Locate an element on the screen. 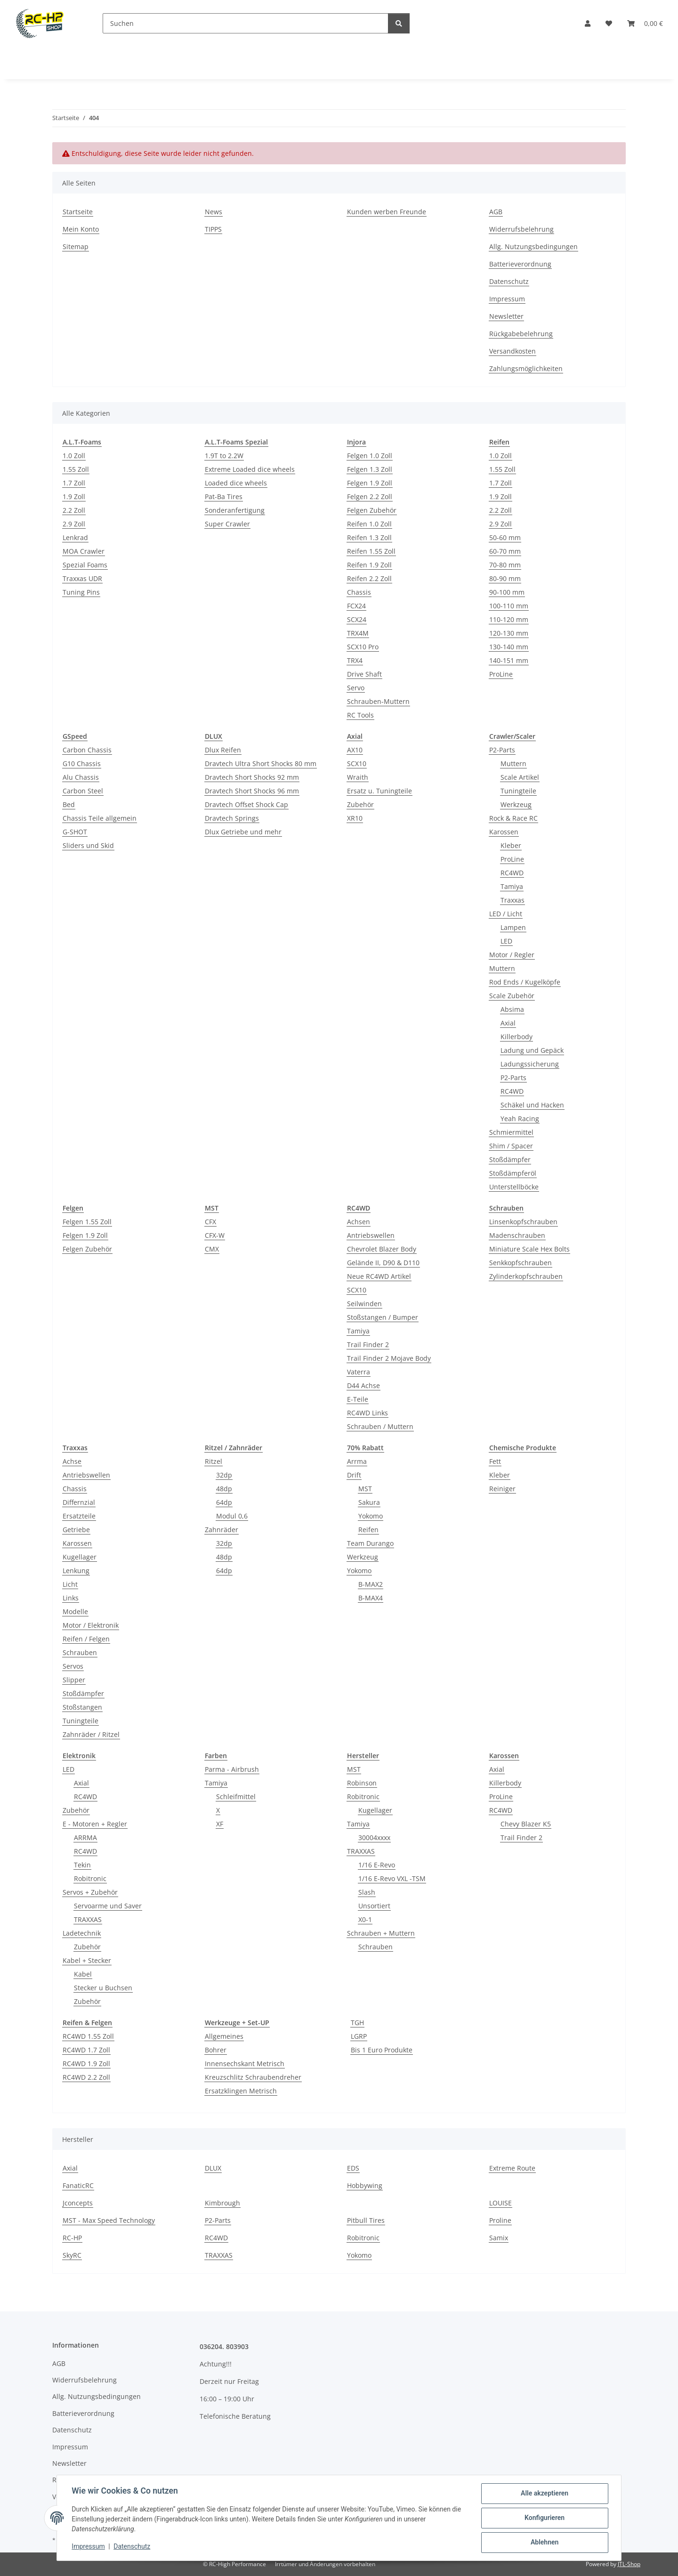  Drive Shaft is located at coordinates (364, 674).